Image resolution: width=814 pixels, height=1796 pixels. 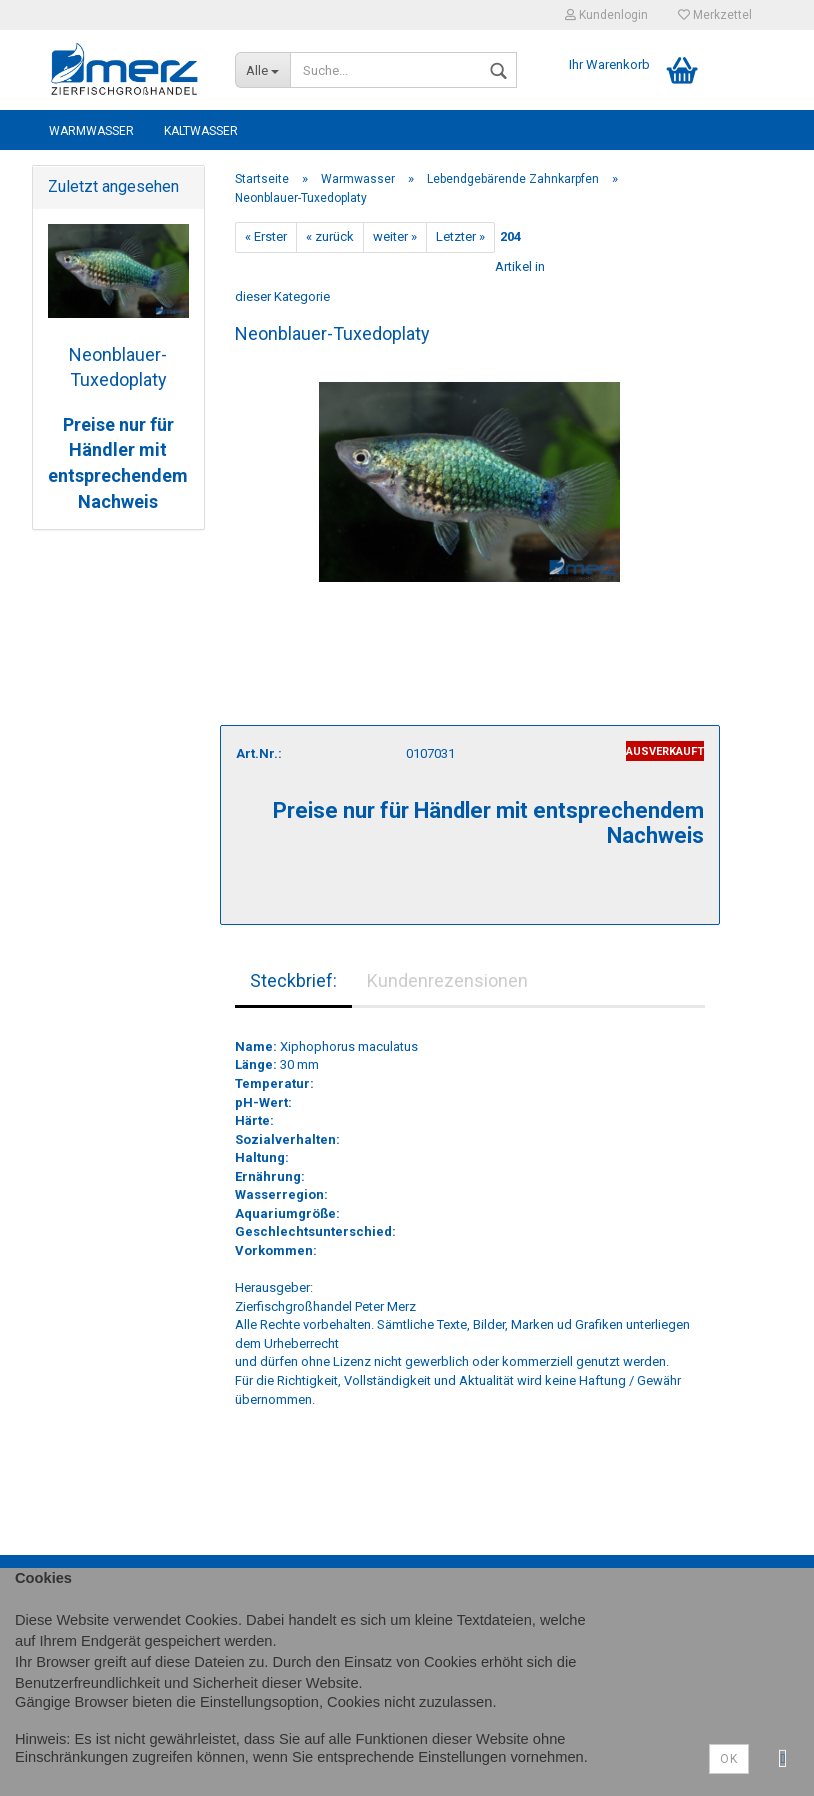 I want to click on Kundenlogin, so click(x=606, y=15).